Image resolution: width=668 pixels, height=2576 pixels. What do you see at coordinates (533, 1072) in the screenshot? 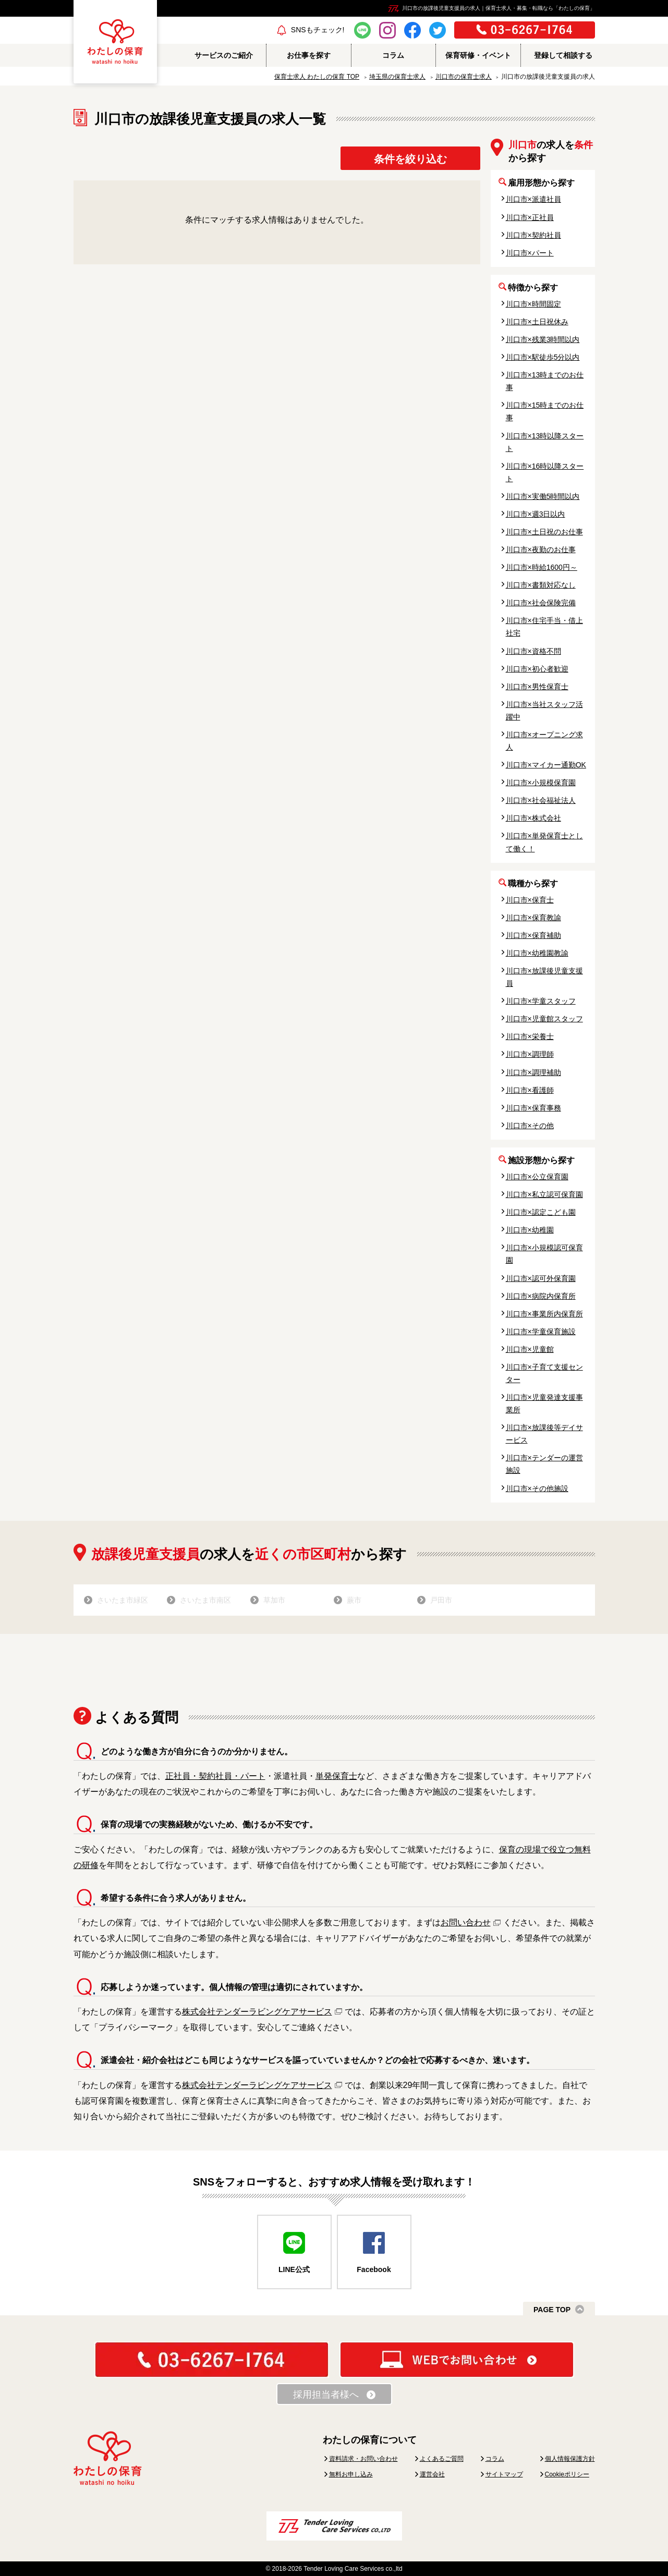
I see `川口市×調理補助` at bounding box center [533, 1072].